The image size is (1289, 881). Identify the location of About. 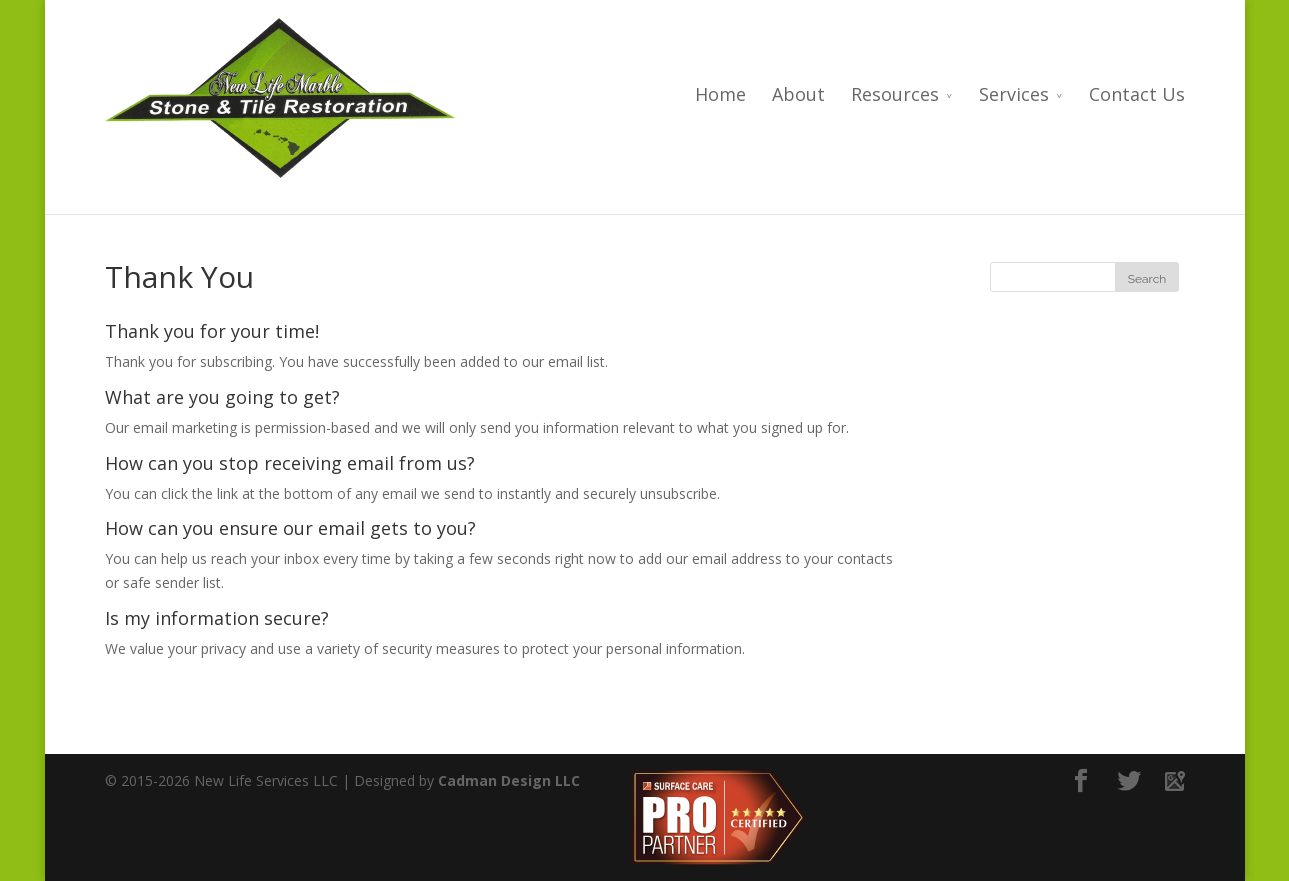
(798, 94).